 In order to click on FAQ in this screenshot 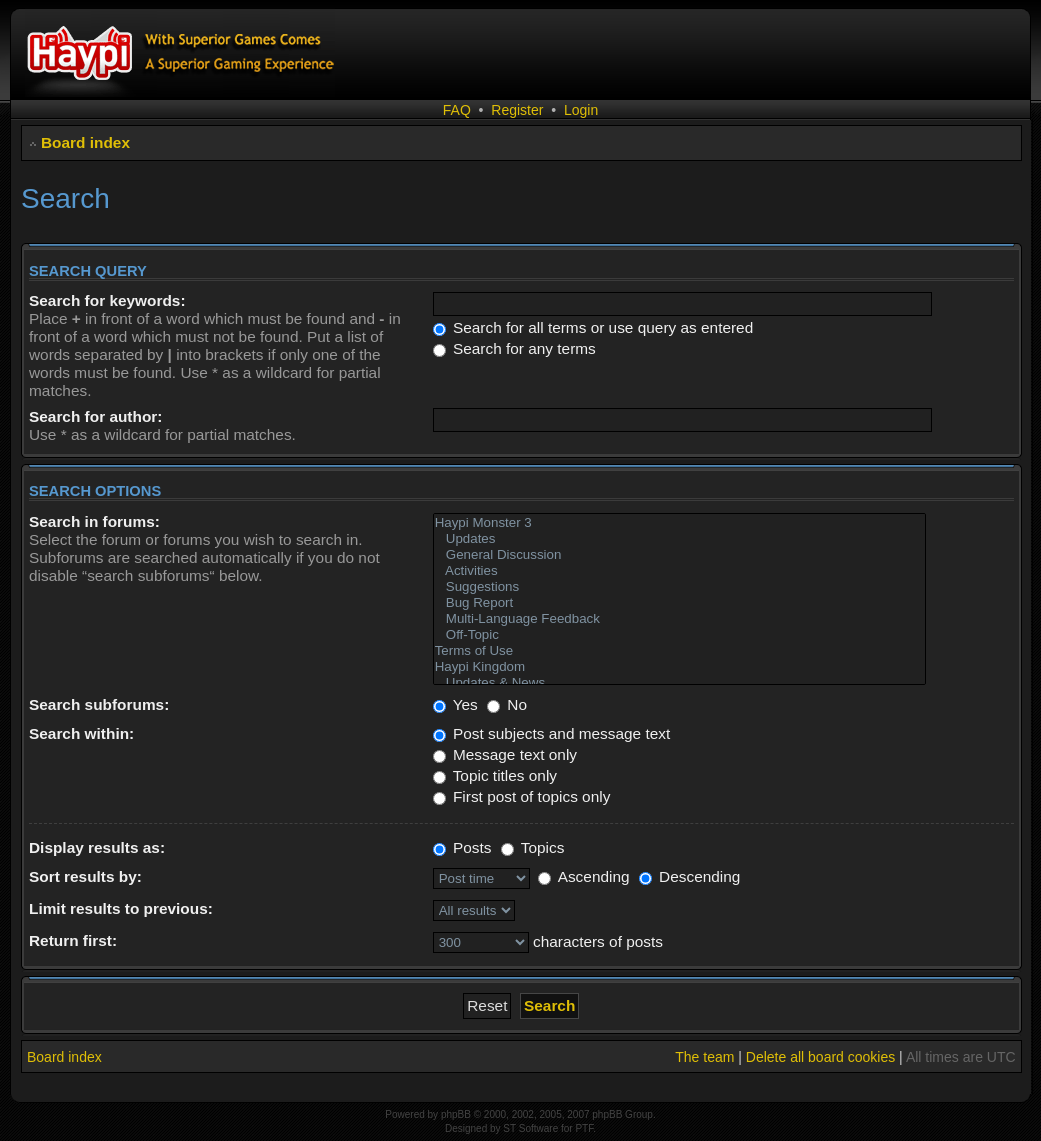, I will do `click(457, 110)`.